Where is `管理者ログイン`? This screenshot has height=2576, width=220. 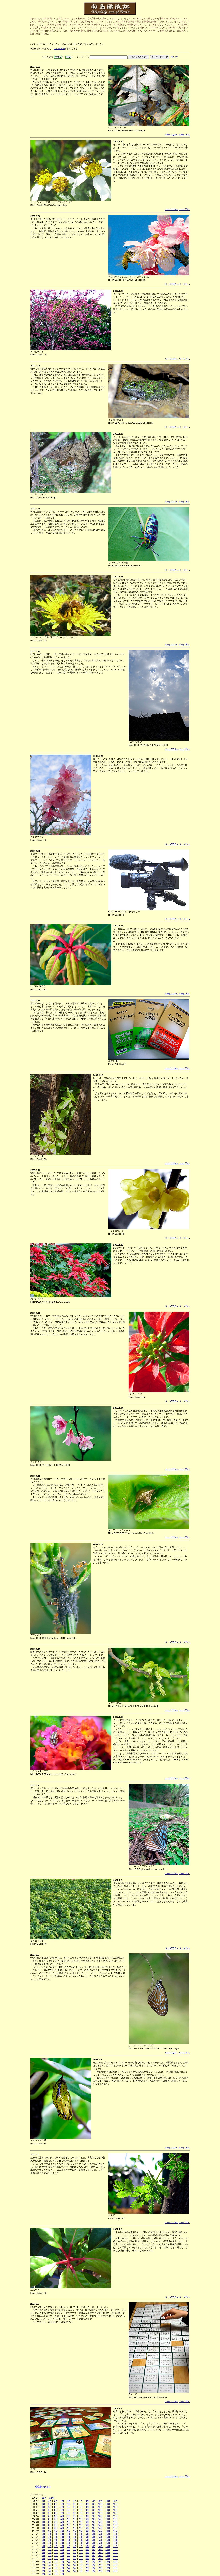
管理者ログイン is located at coordinates (43, 2486).